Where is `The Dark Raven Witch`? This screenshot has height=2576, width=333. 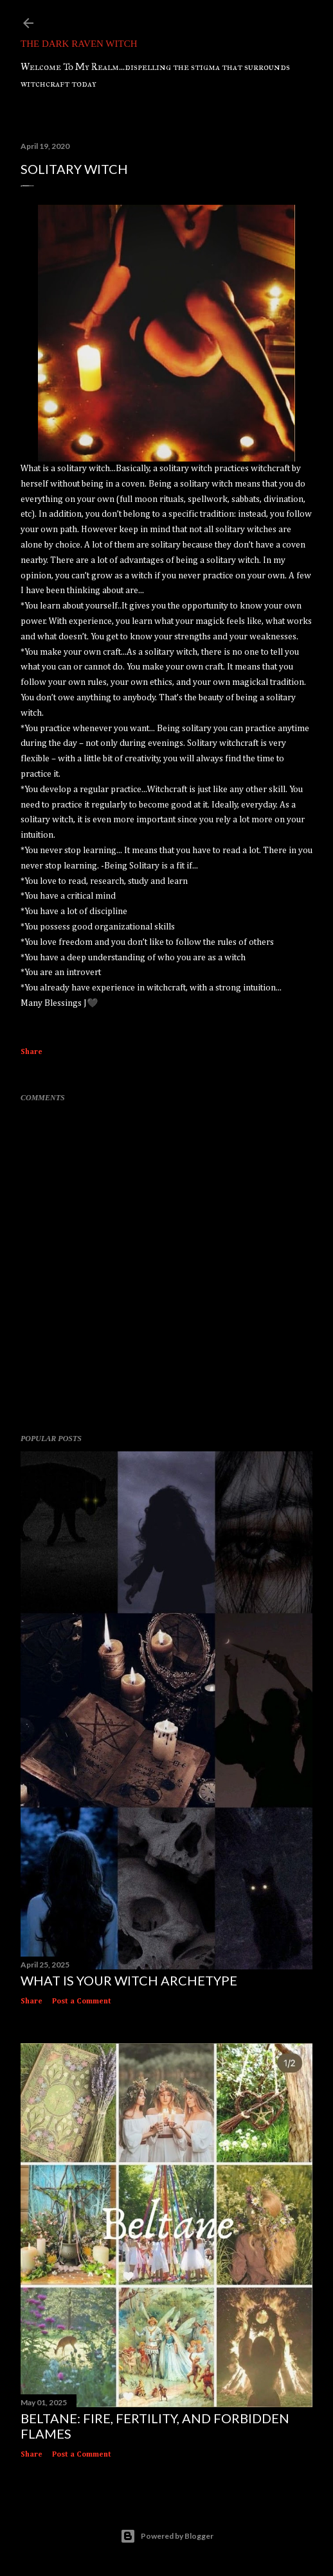
The Dark Raven Witch is located at coordinates (79, 44).